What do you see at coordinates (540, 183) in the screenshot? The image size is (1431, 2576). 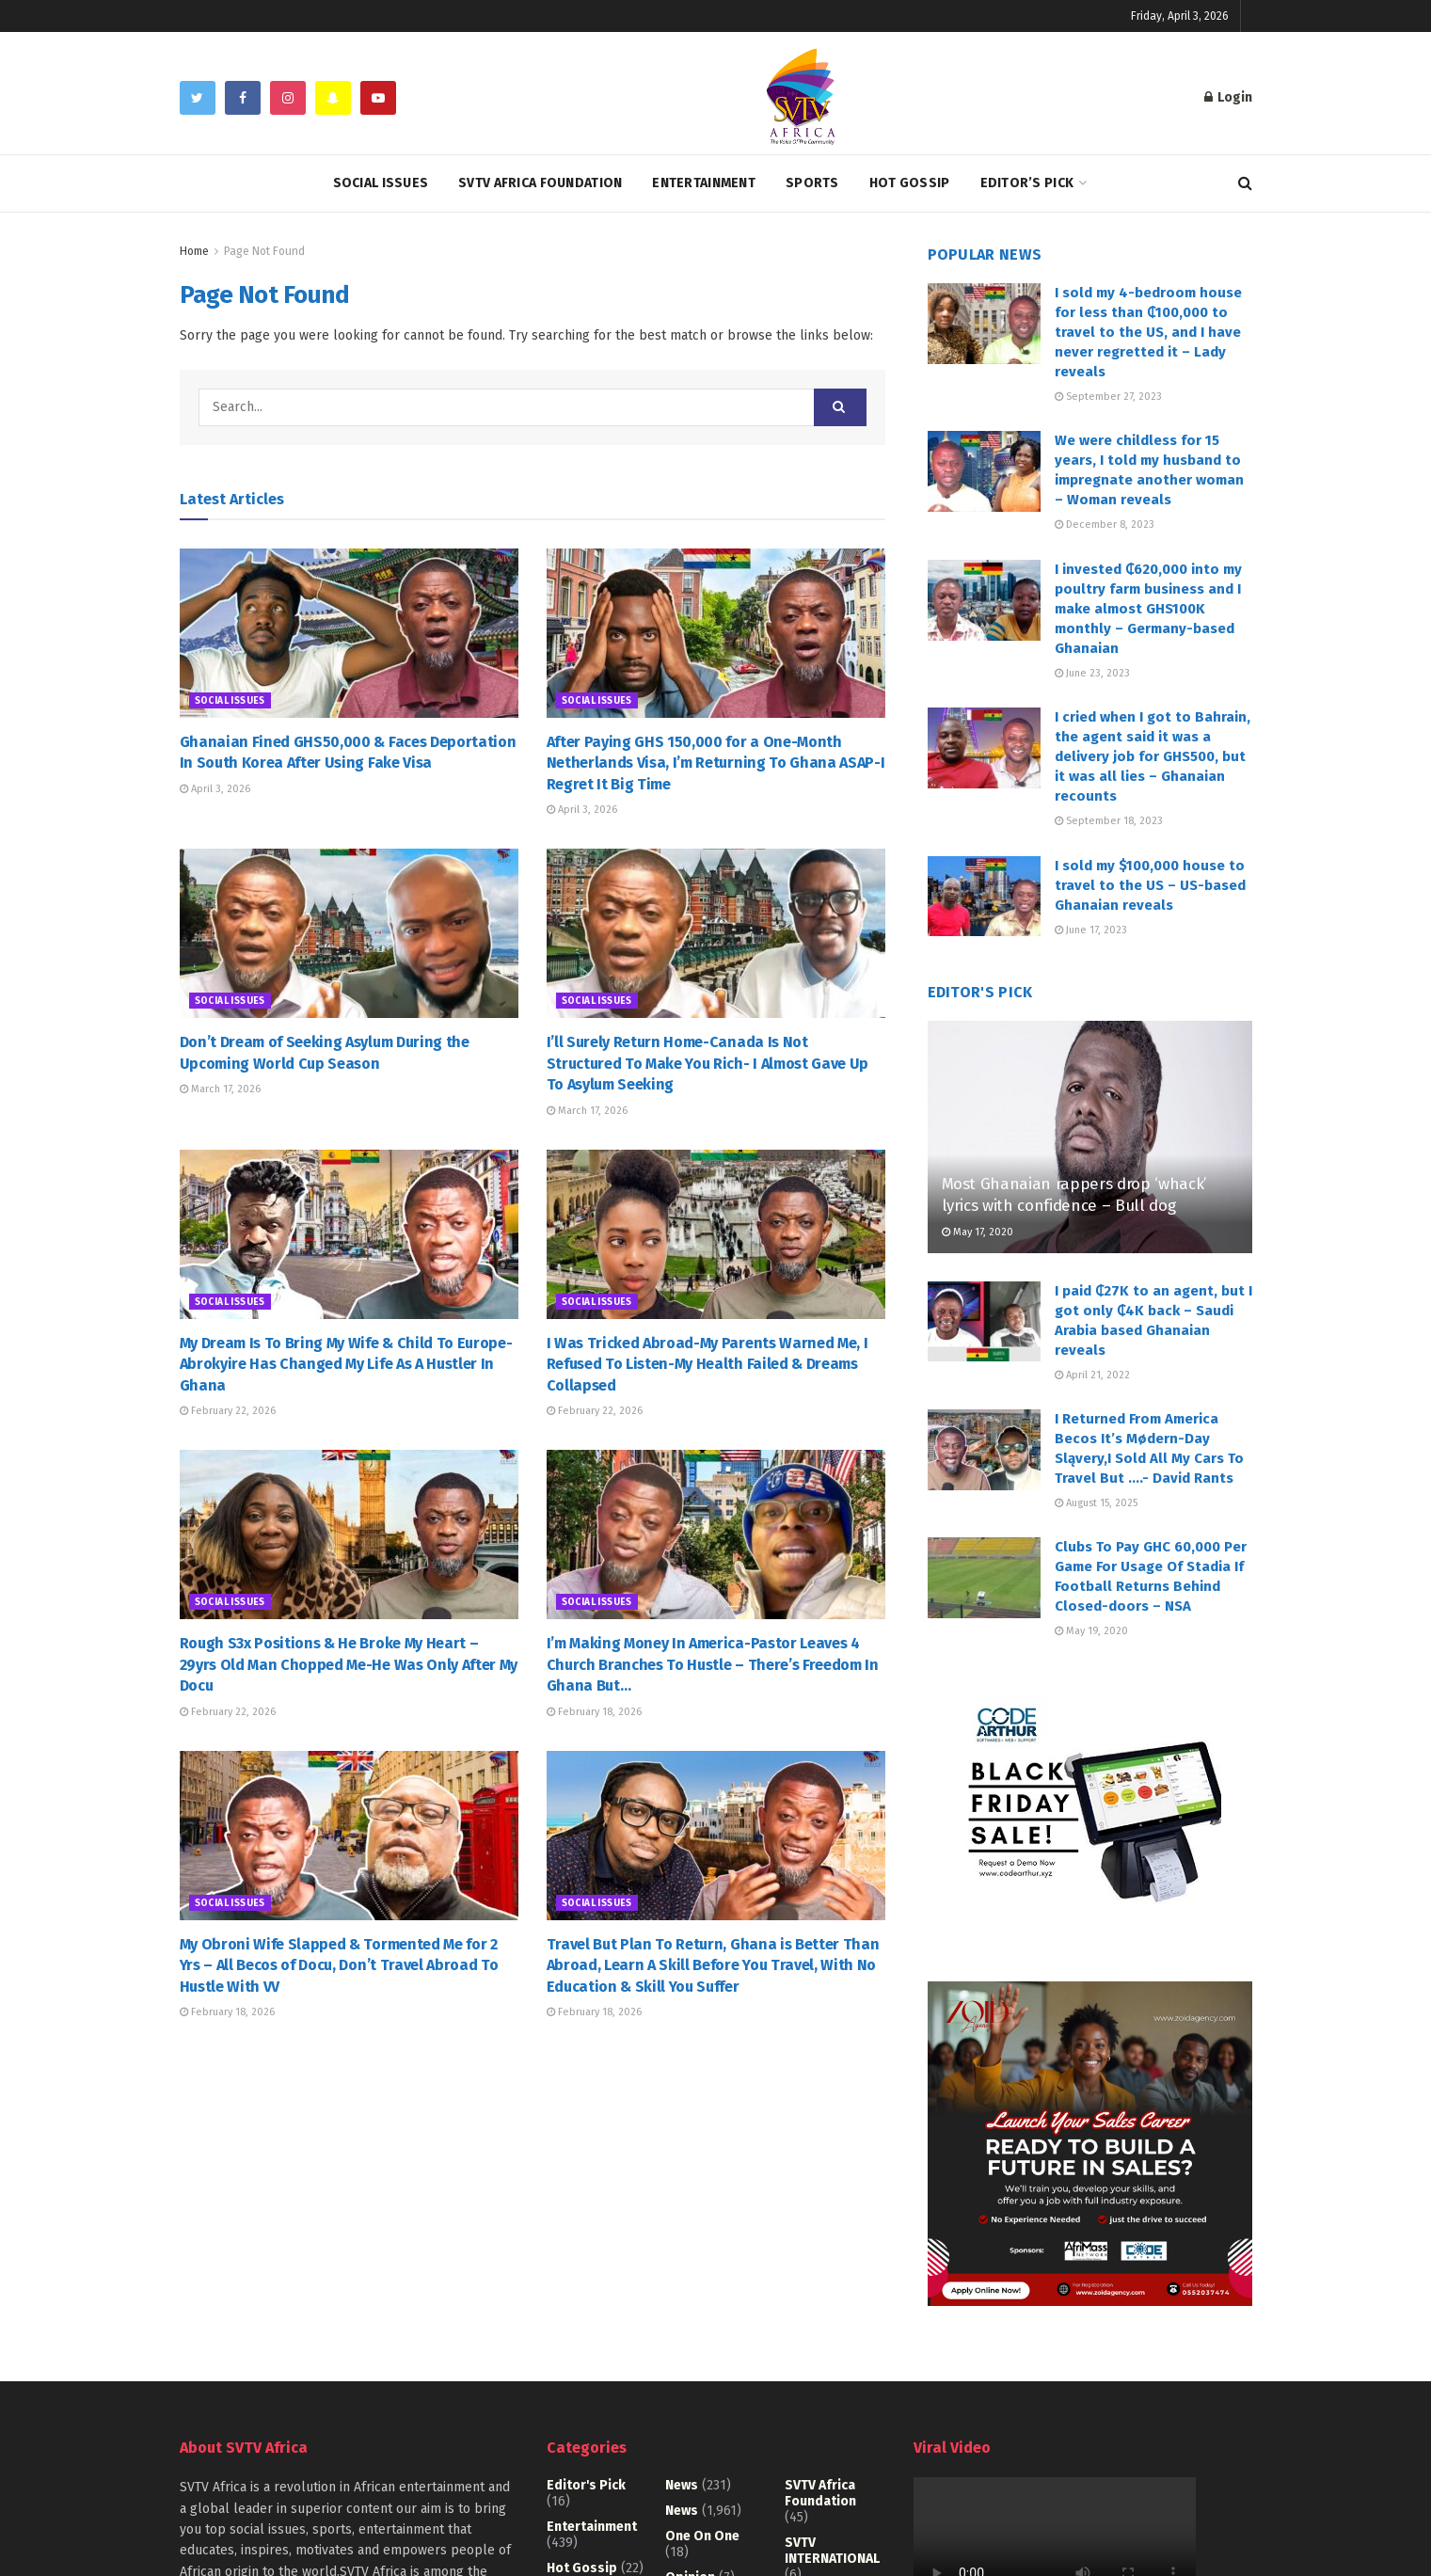 I see `SVTV Africa Foundation` at bounding box center [540, 183].